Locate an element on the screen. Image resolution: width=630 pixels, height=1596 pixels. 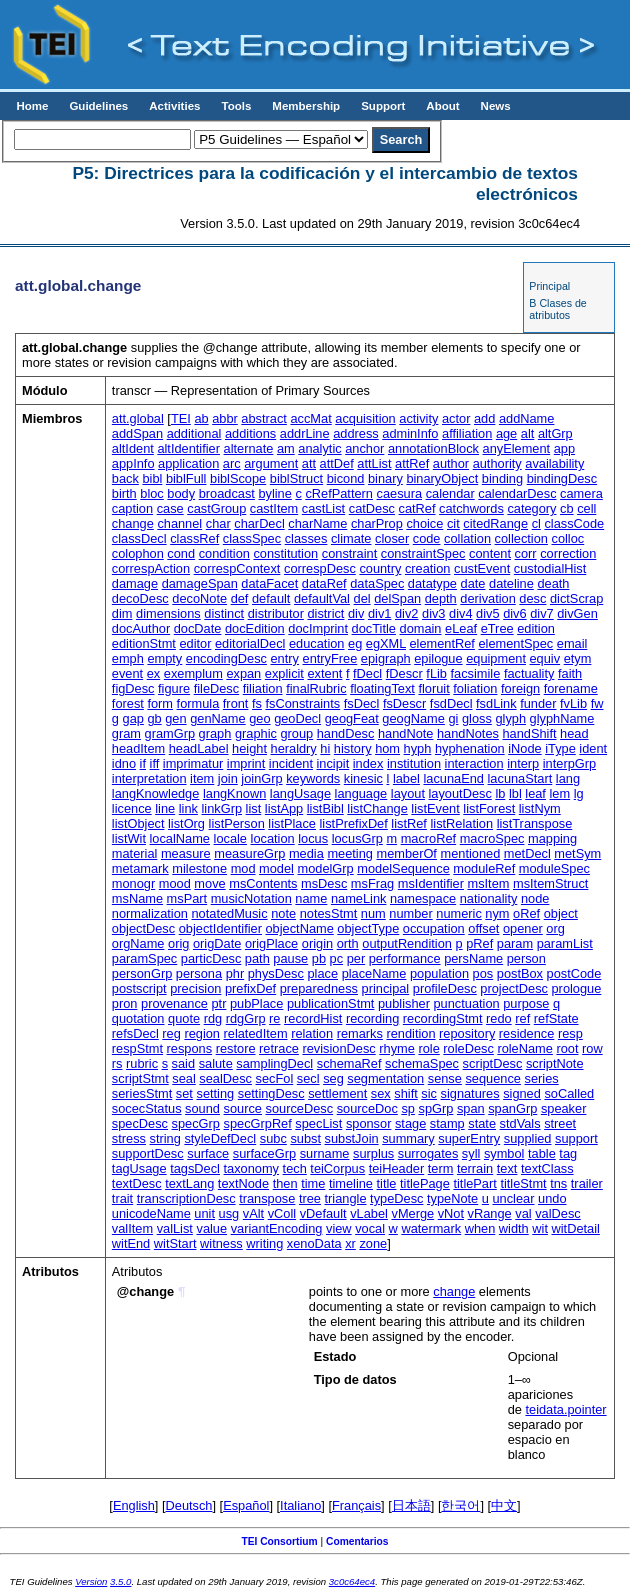
fsdDecl is located at coordinates (451, 703).